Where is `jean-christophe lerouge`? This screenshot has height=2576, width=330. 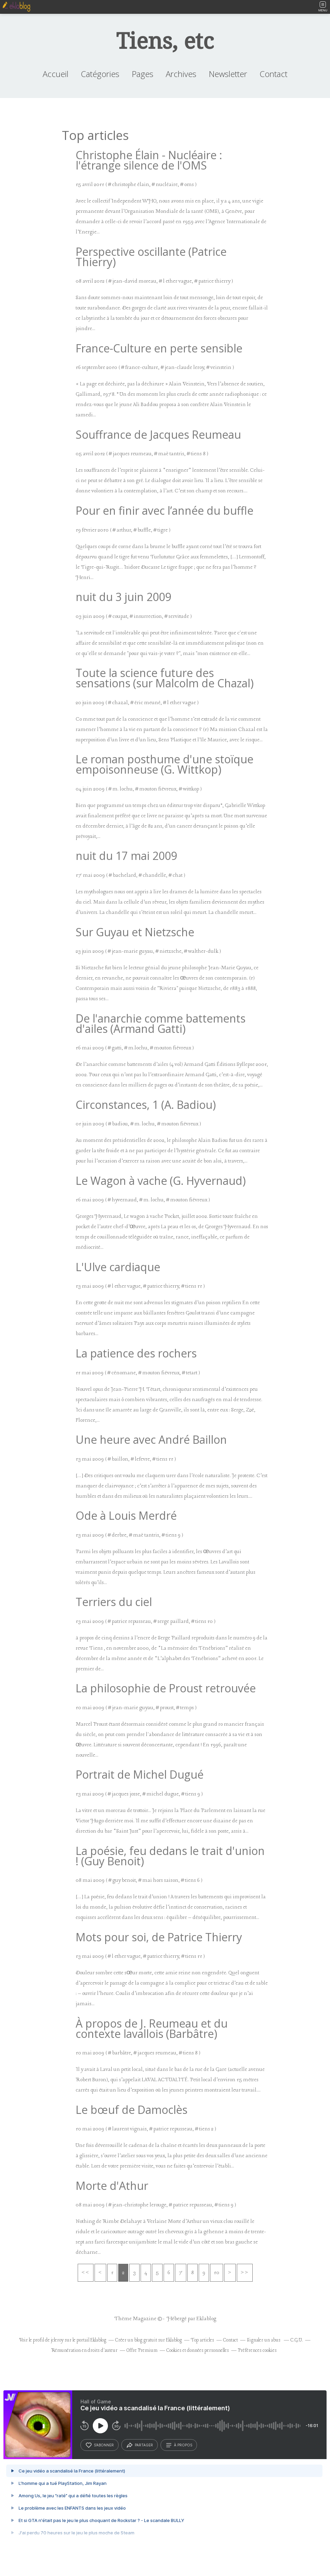
jean-christophe lerouge is located at coordinates (139, 2205).